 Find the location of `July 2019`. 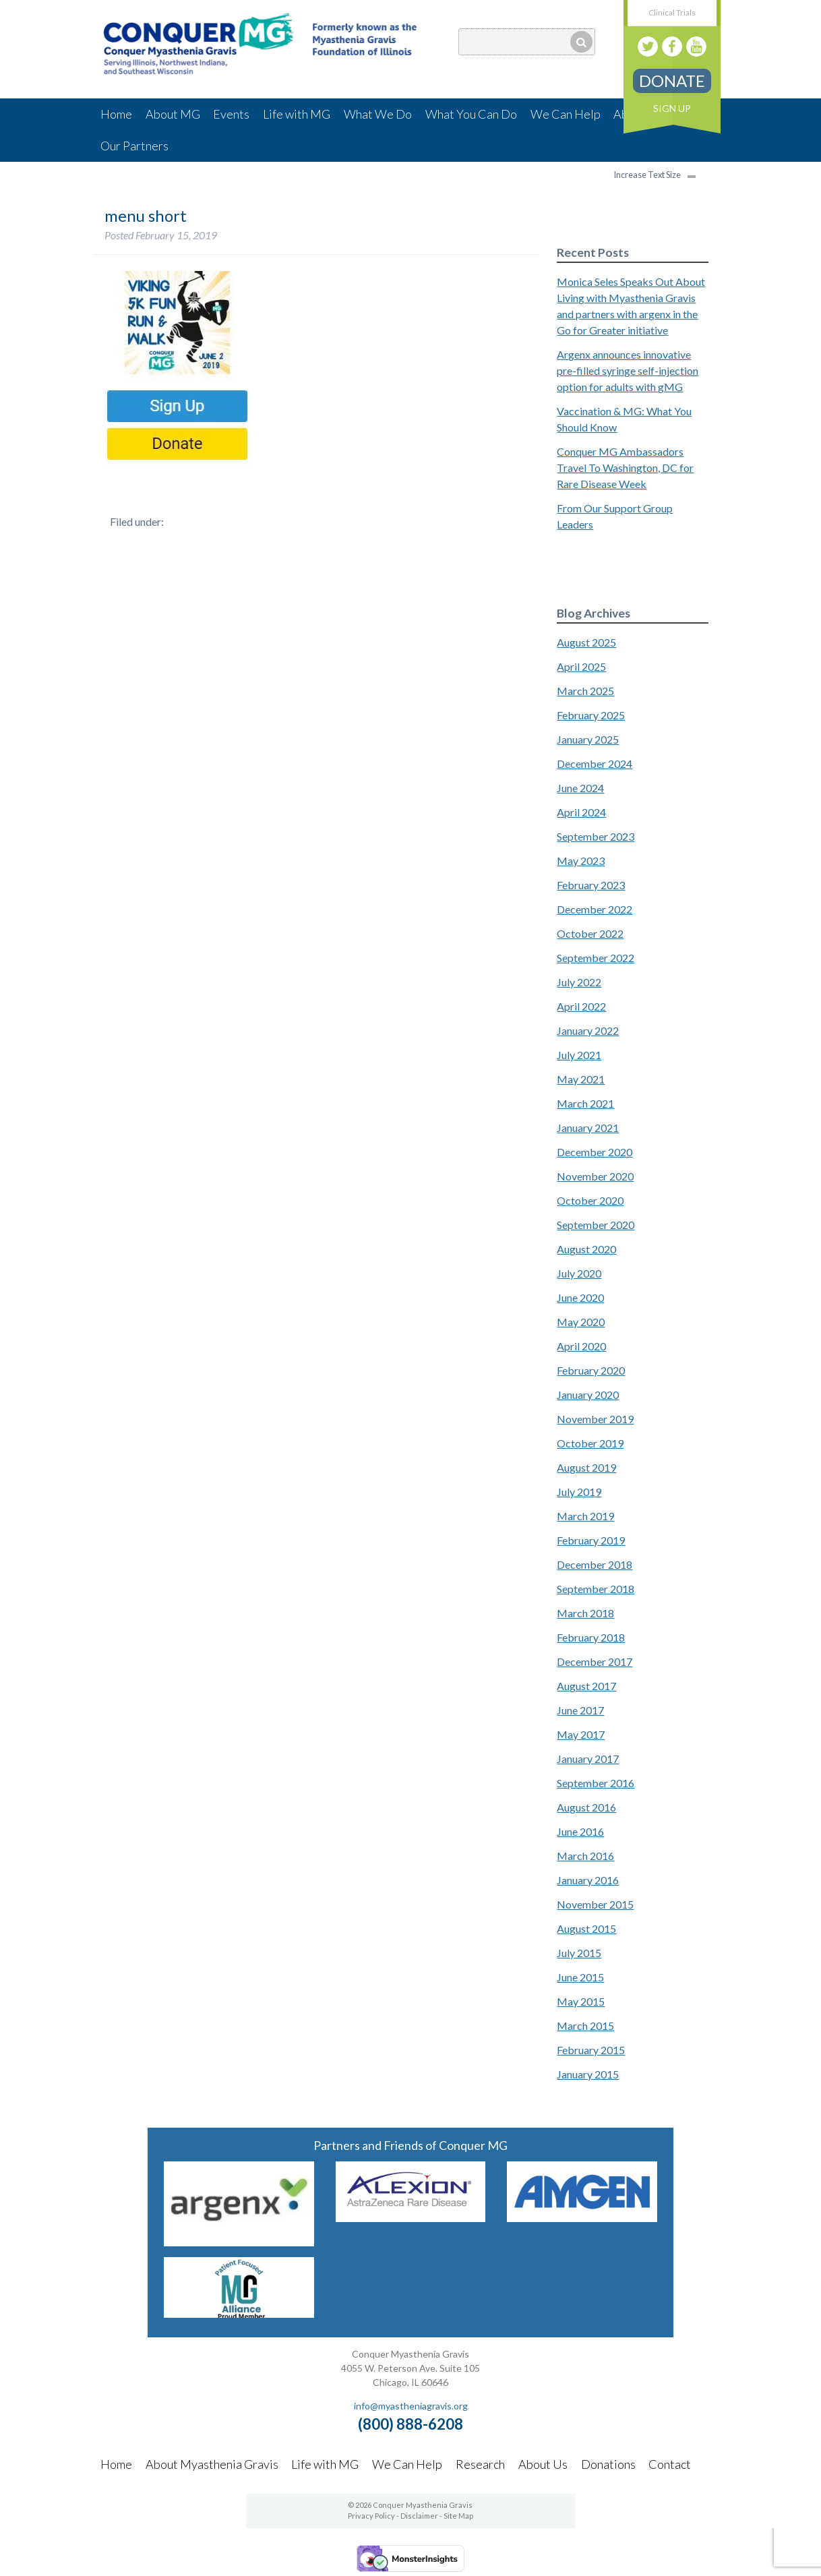

July 2019 is located at coordinates (579, 1491).